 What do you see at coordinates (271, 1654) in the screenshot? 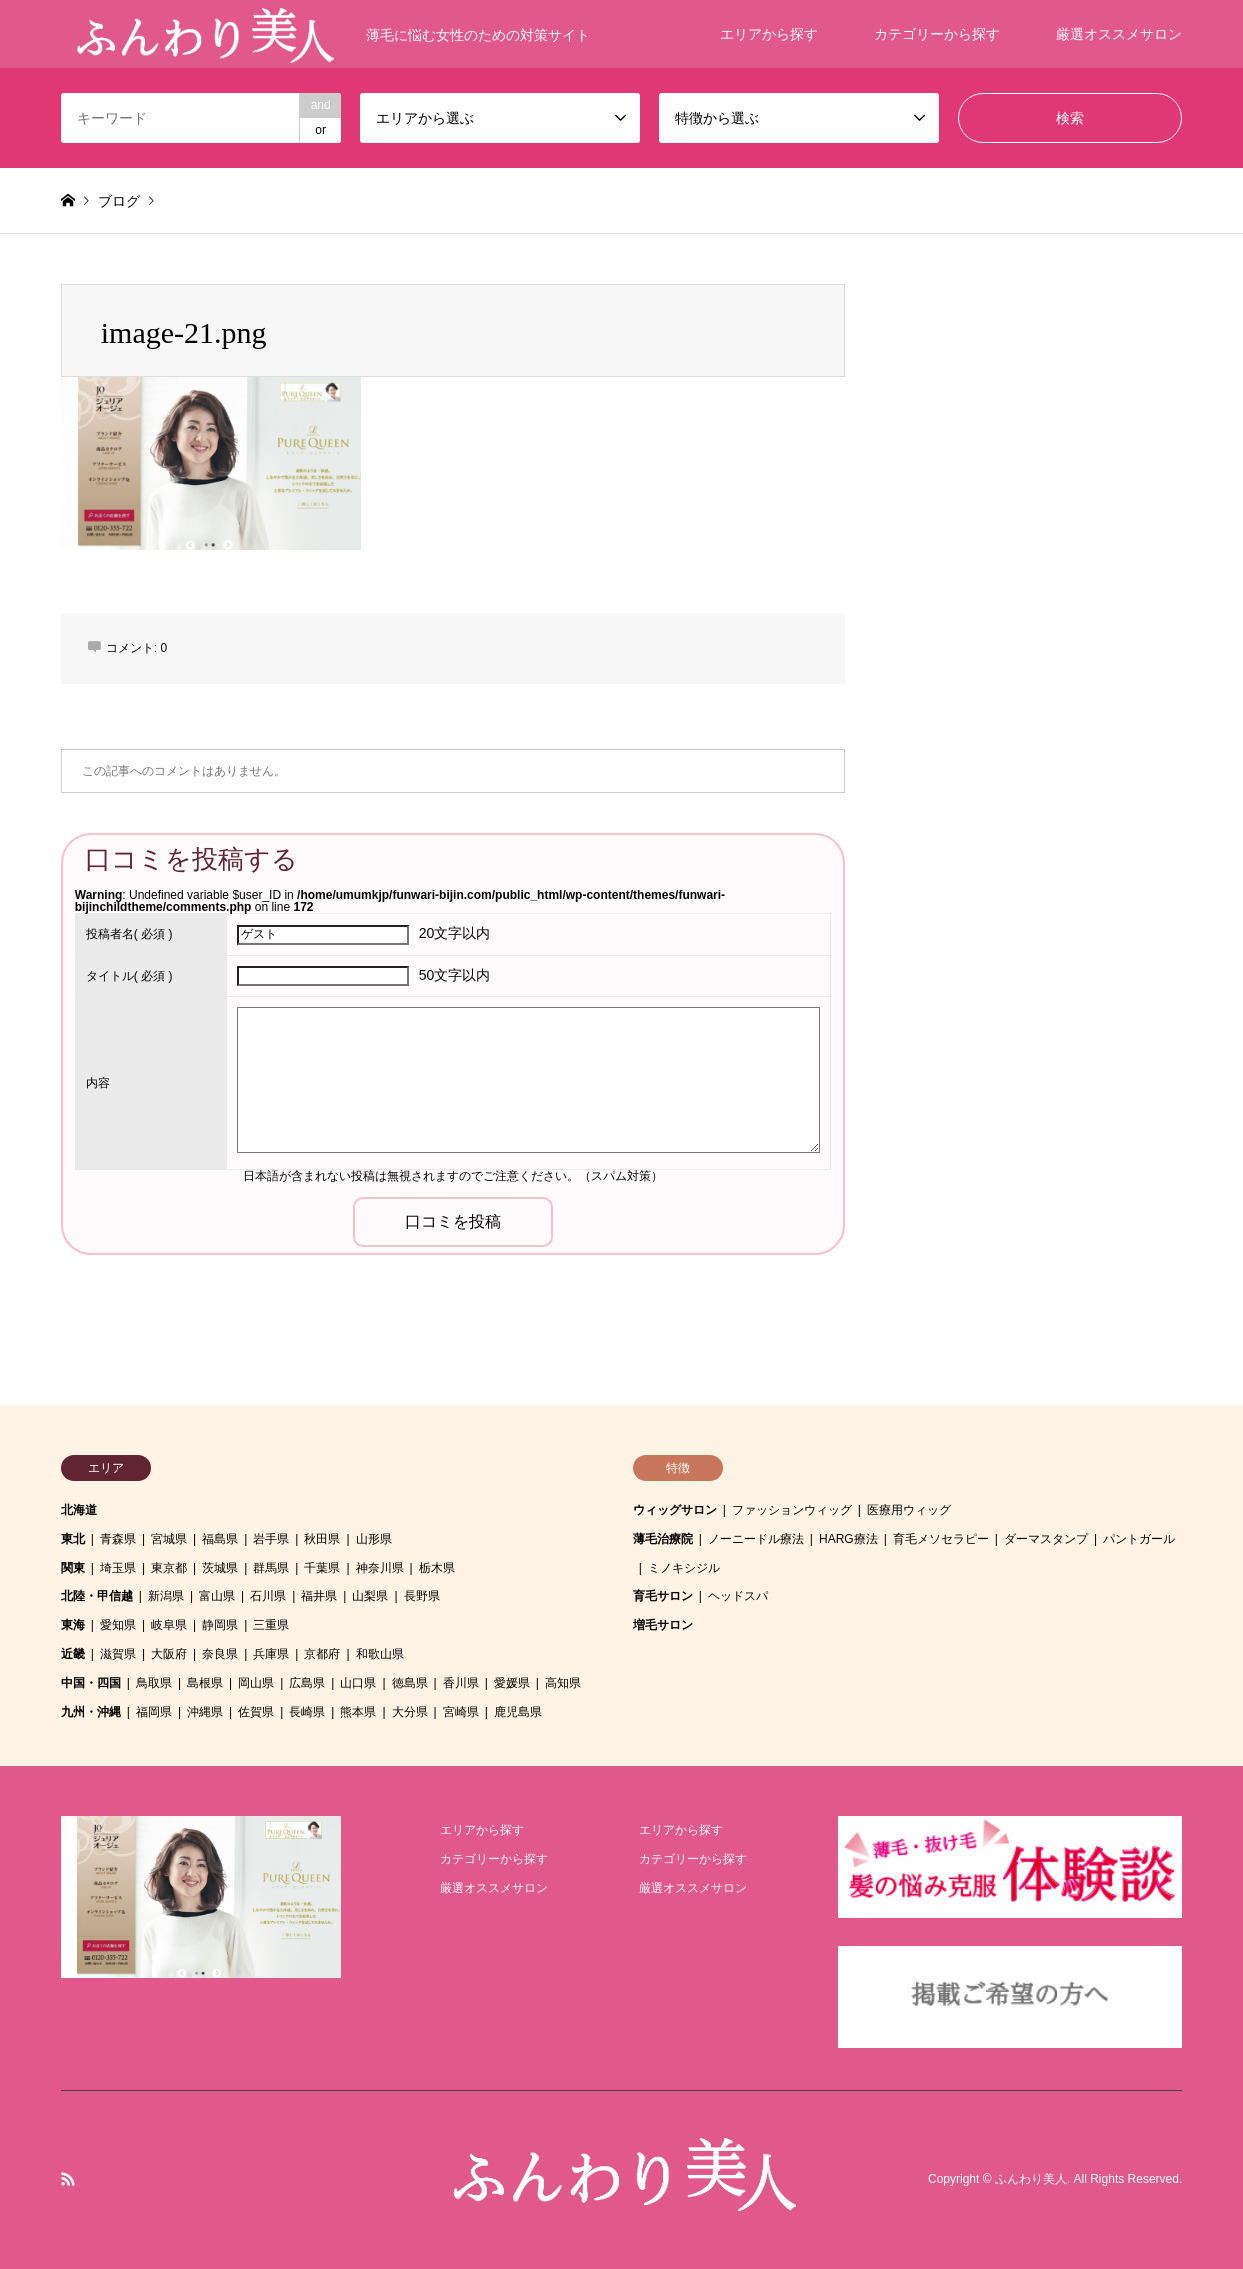
I see `兵庫県` at bounding box center [271, 1654].